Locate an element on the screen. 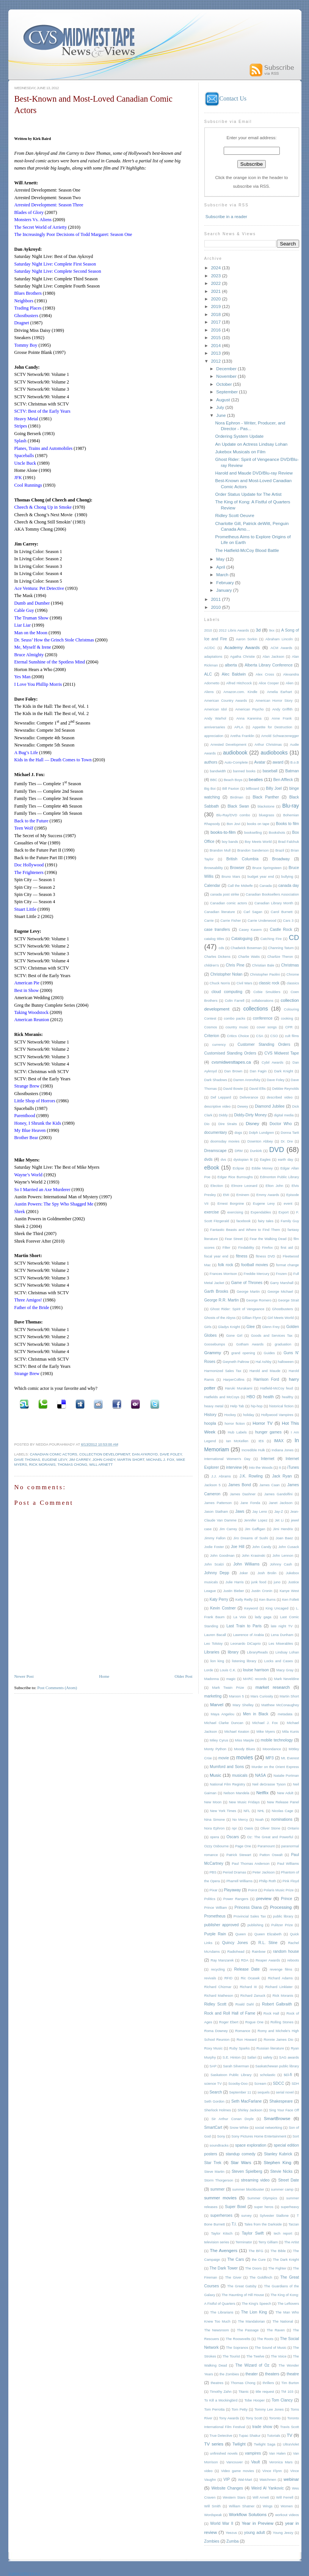  combo packs is located at coordinates (234, 1018).